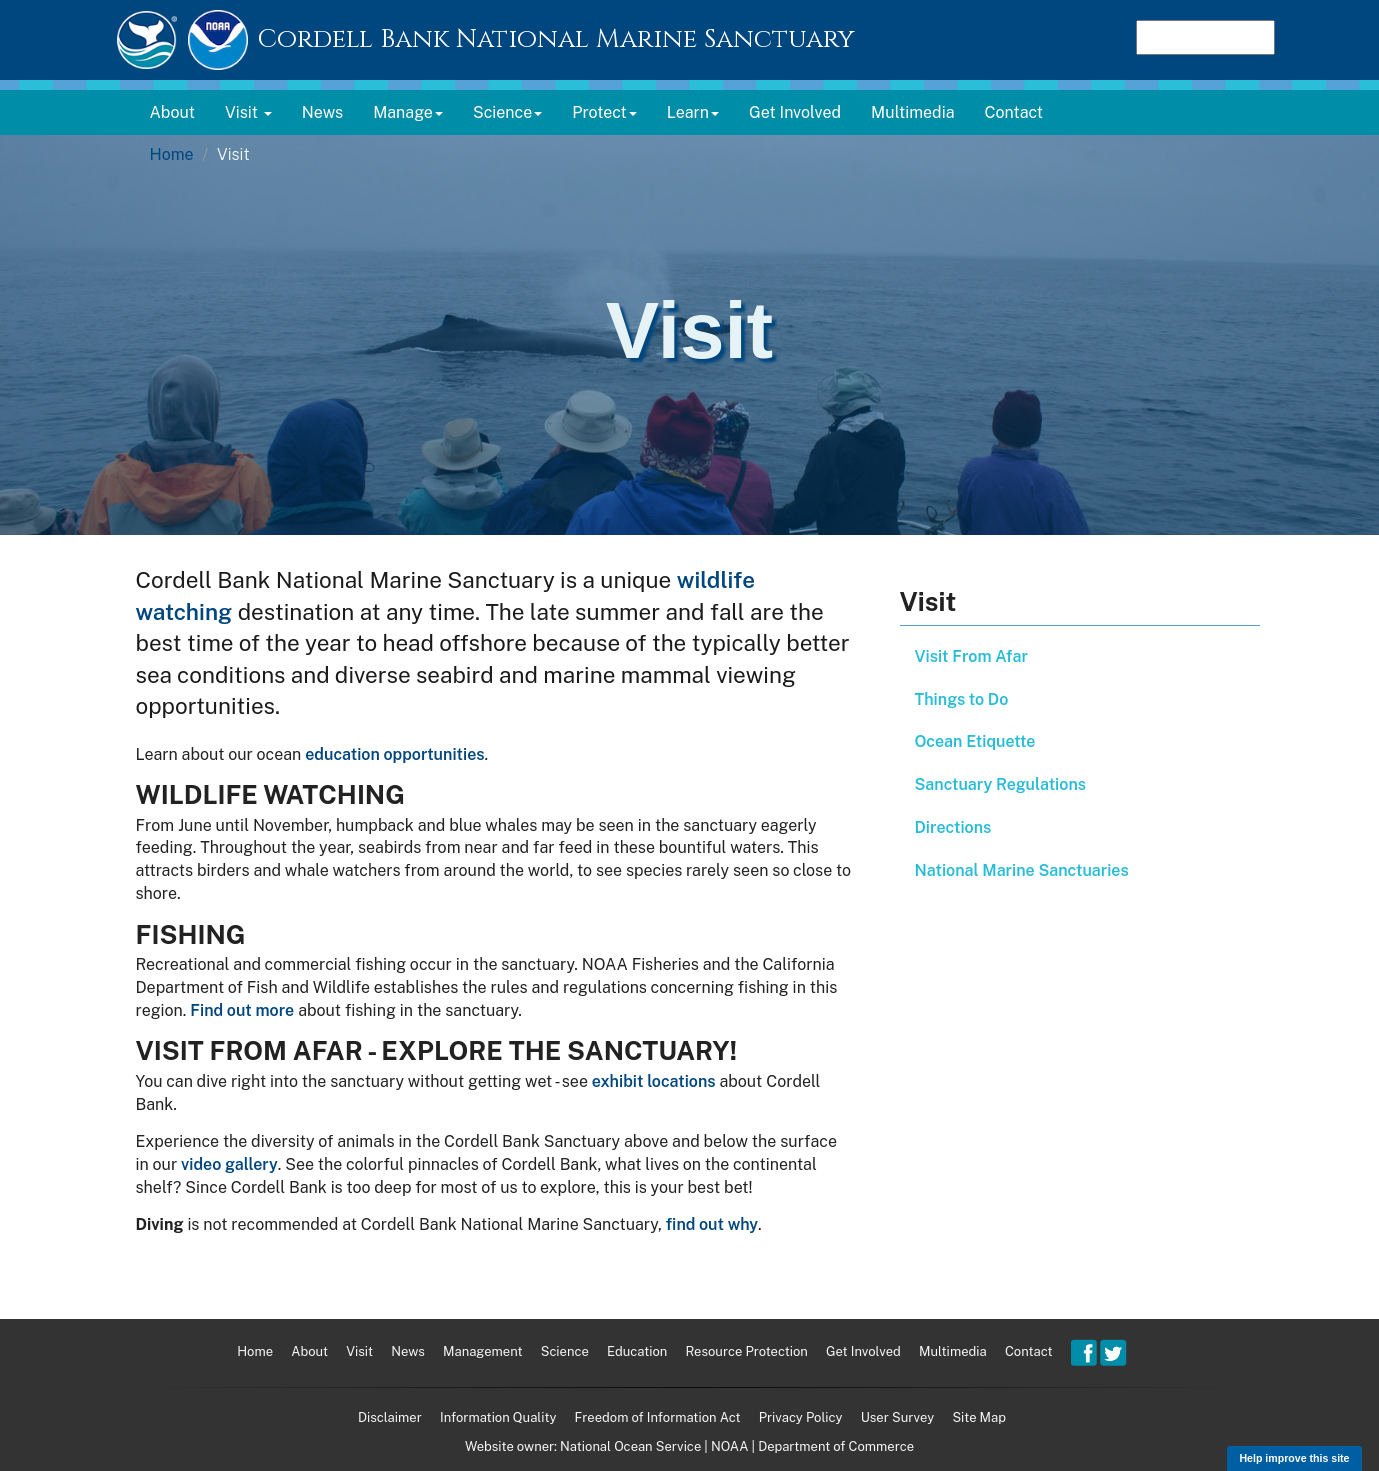 This screenshot has height=1471, width=1379. What do you see at coordinates (971, 656) in the screenshot?
I see `Visit From Afar` at bounding box center [971, 656].